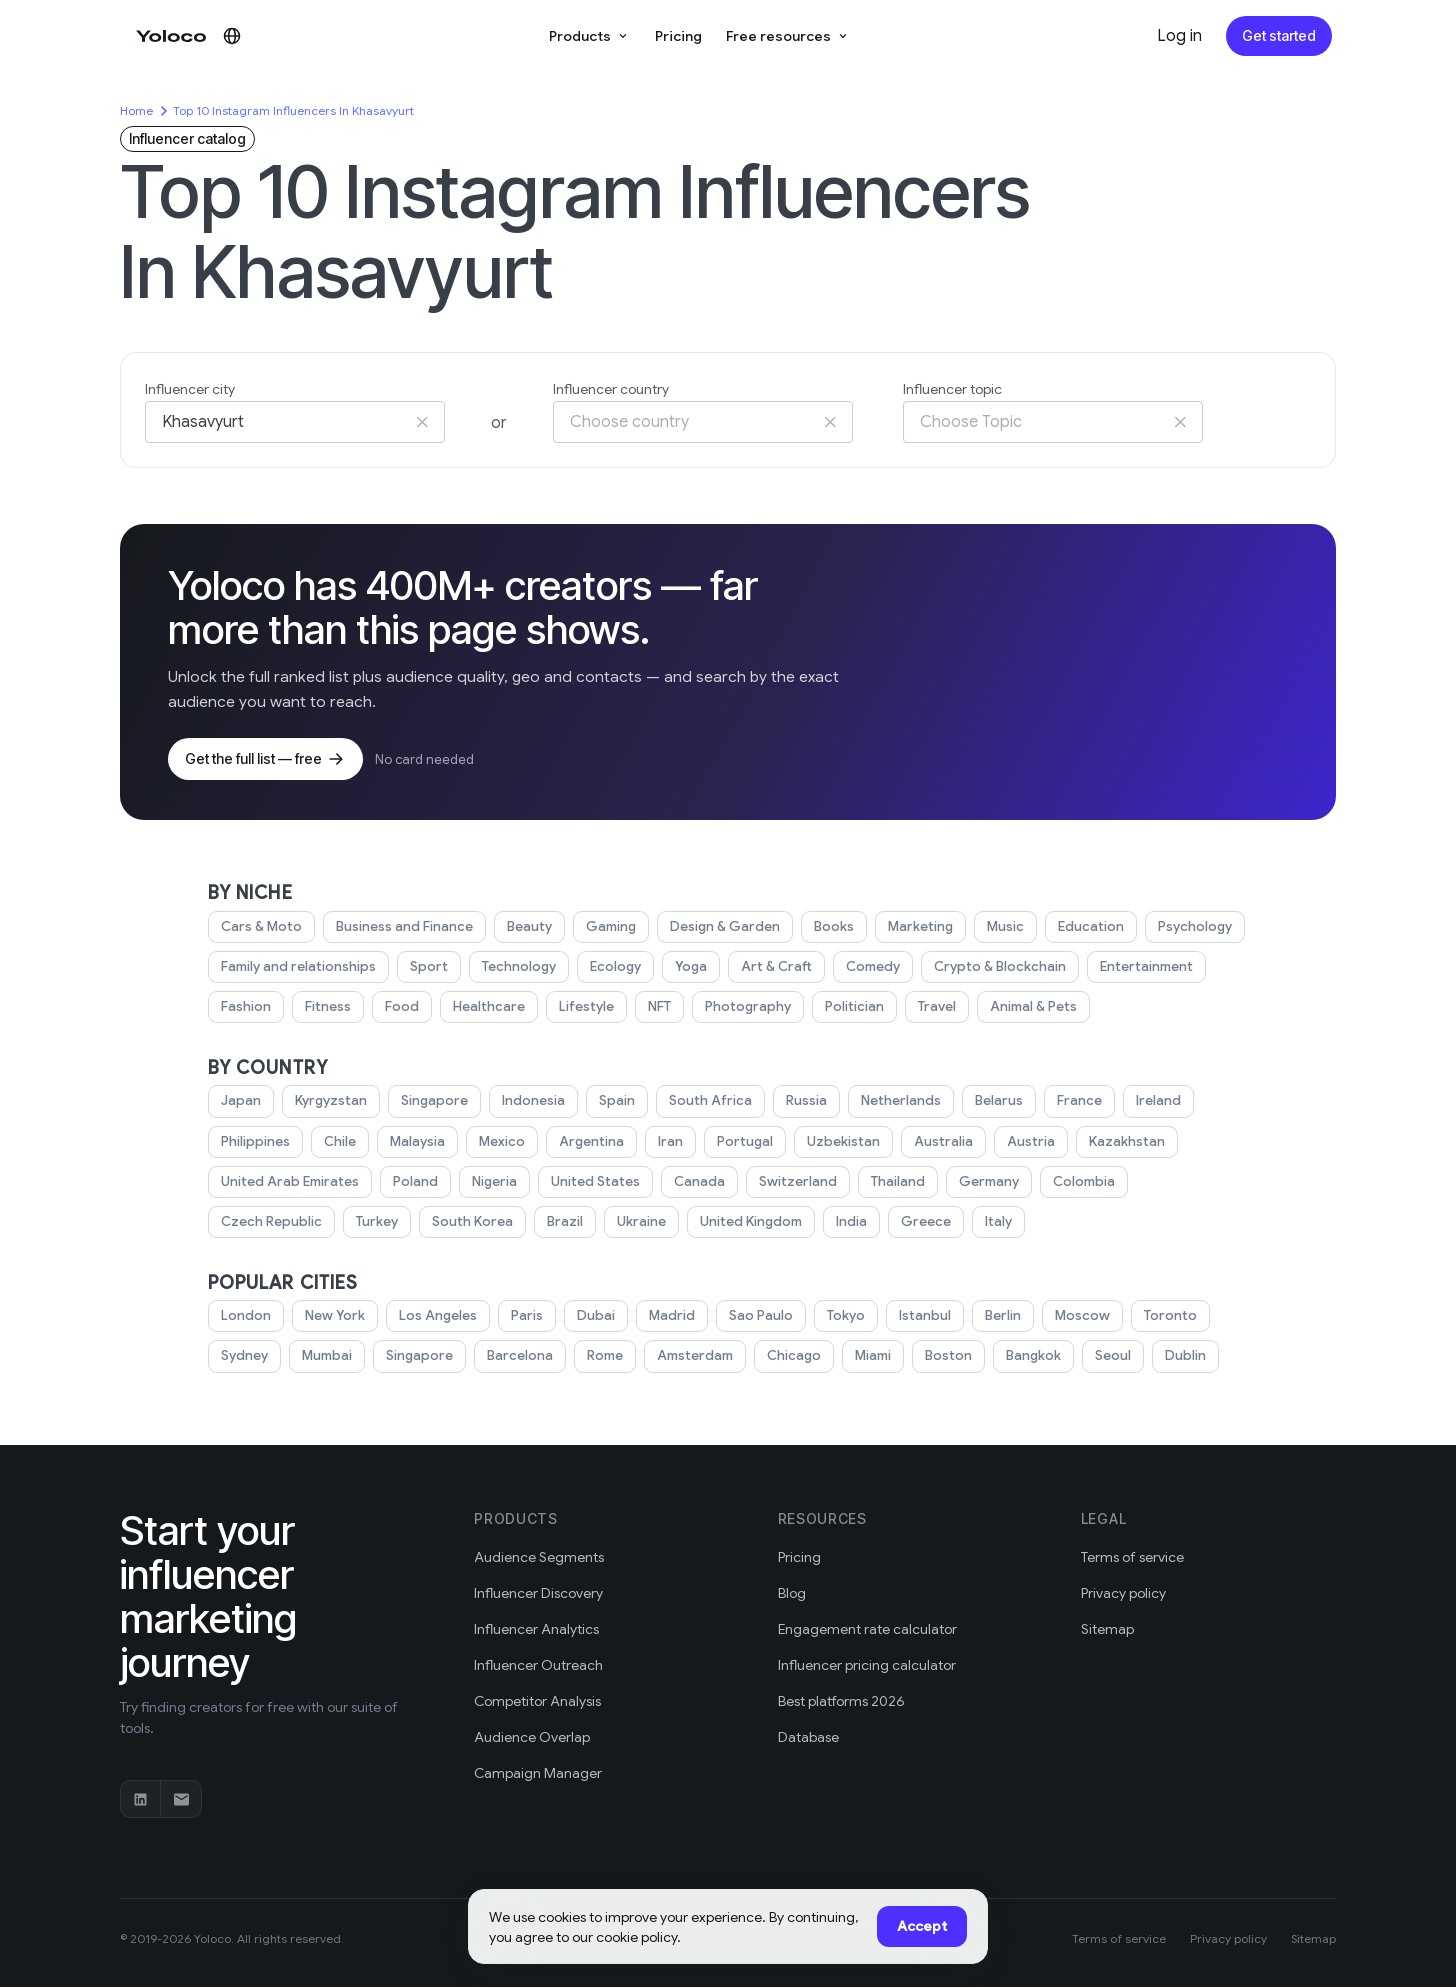  I want to click on Business and Finance, so click(404, 928).